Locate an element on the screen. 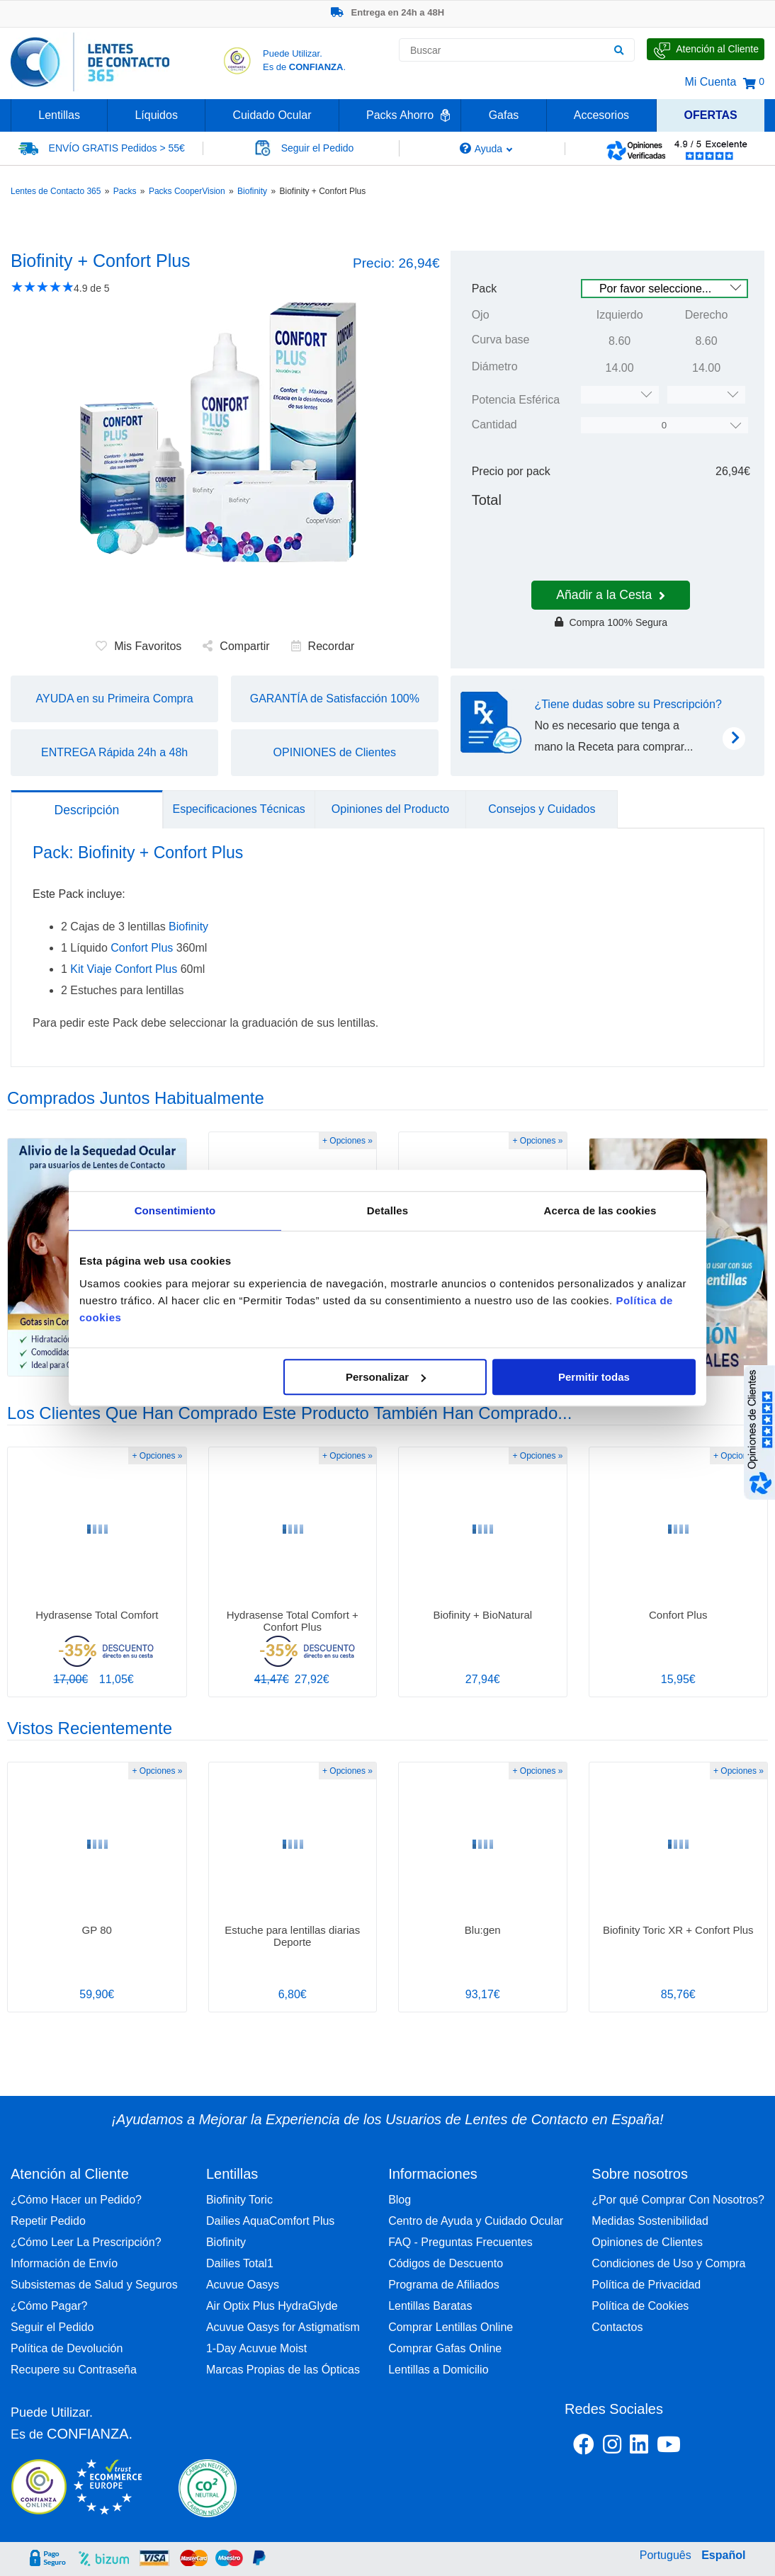 The image size is (775, 2576). Comprar Gafas Online is located at coordinates (445, 2348).